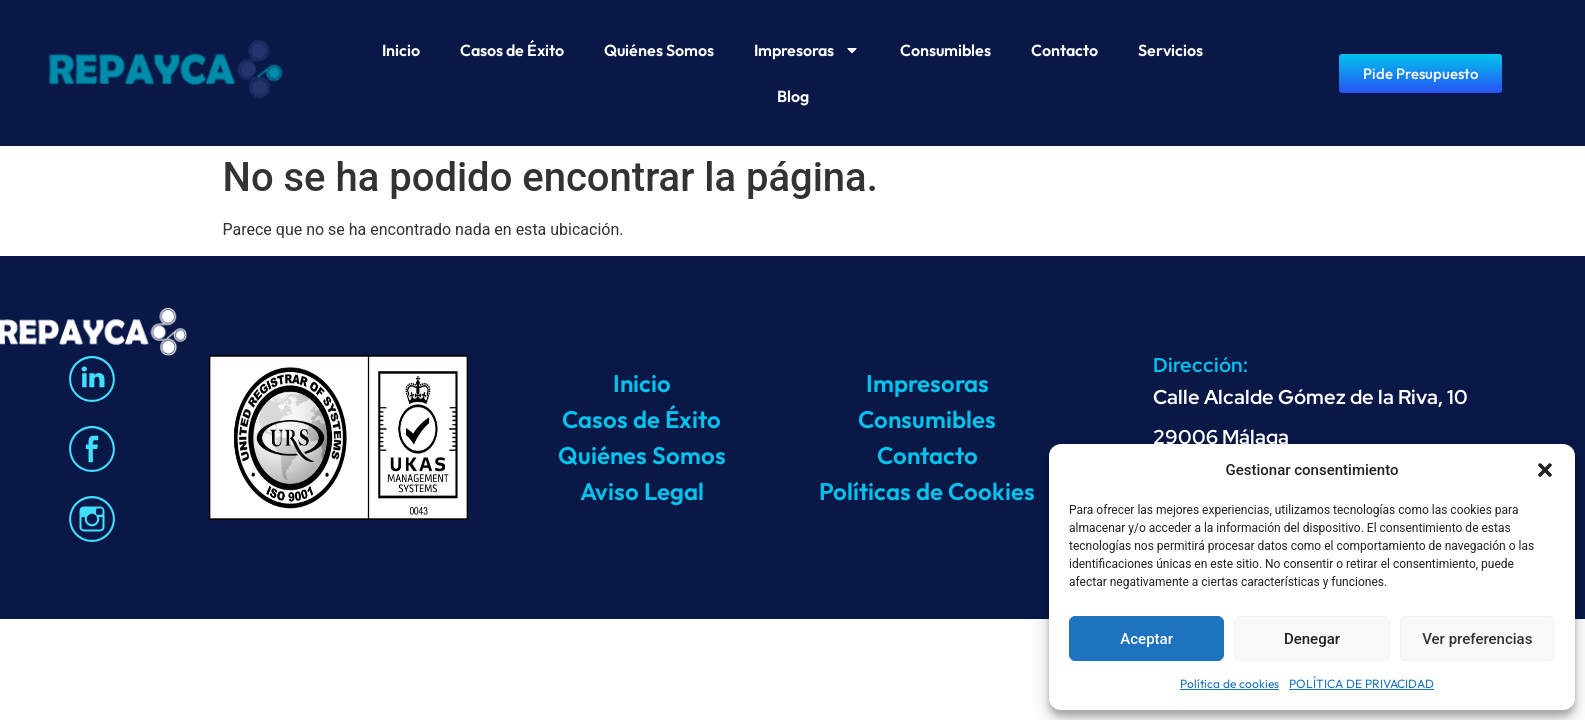  I want to click on Denegar, so click(1312, 639).